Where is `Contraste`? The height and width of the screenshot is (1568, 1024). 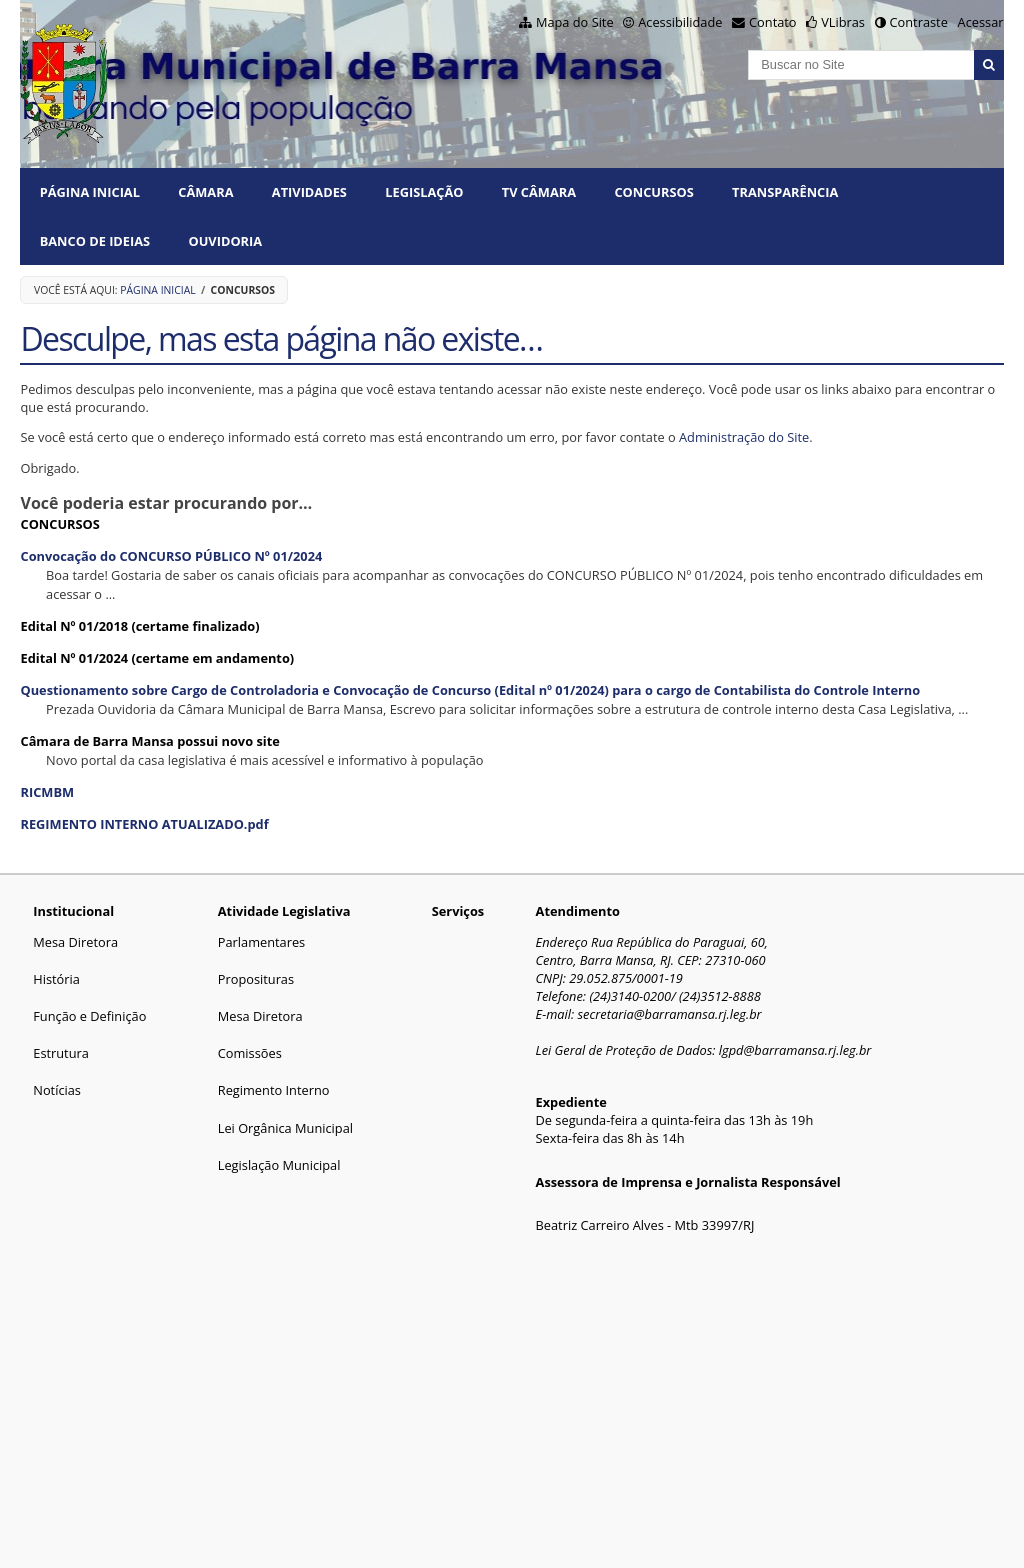
Contraste is located at coordinates (918, 22).